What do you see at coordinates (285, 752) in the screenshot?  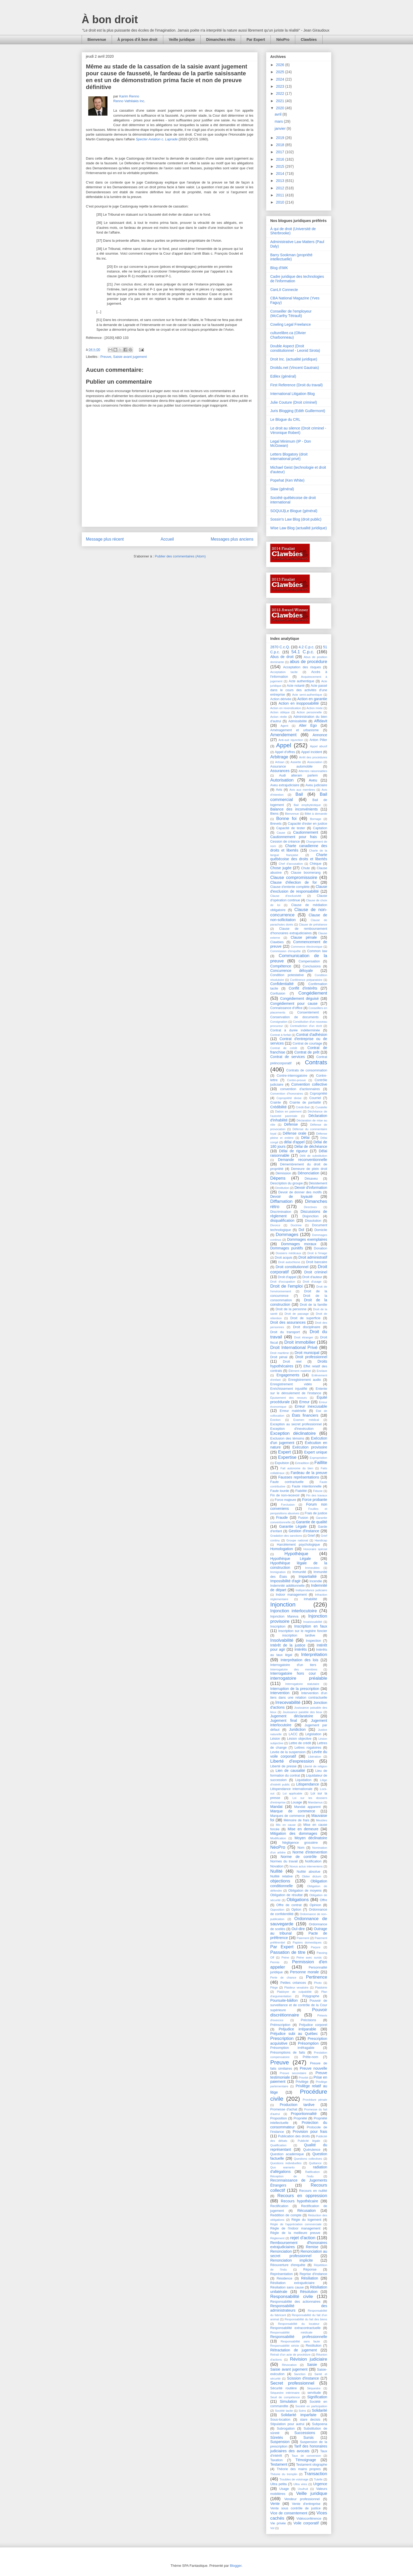 I see `Appel d'offres` at bounding box center [285, 752].